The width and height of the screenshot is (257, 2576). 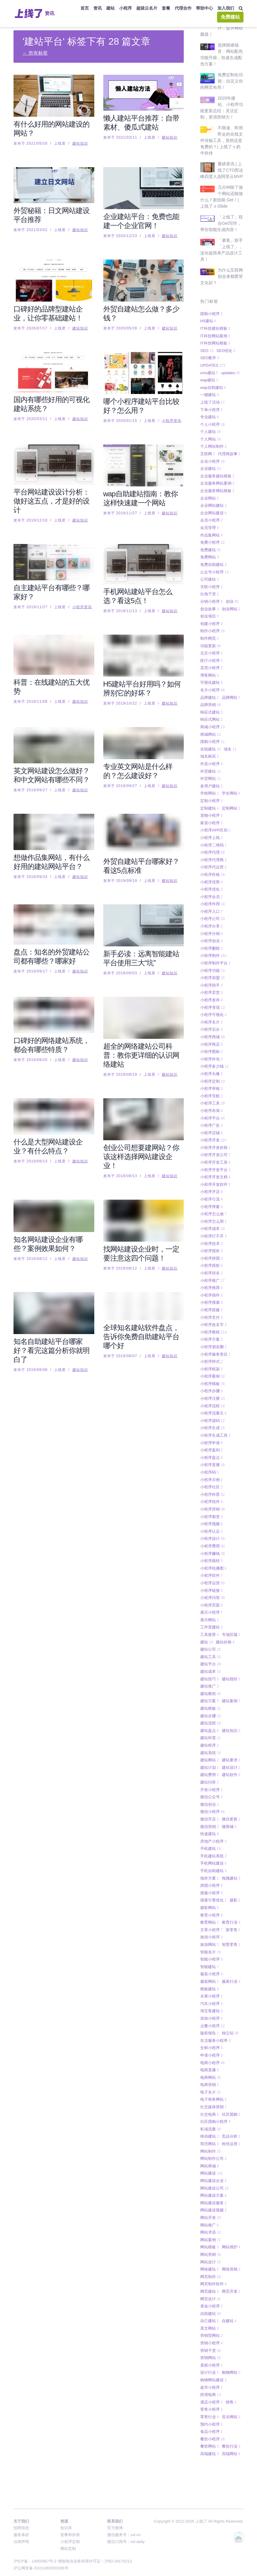 I want to click on 学生网站, so click(x=231, y=773).